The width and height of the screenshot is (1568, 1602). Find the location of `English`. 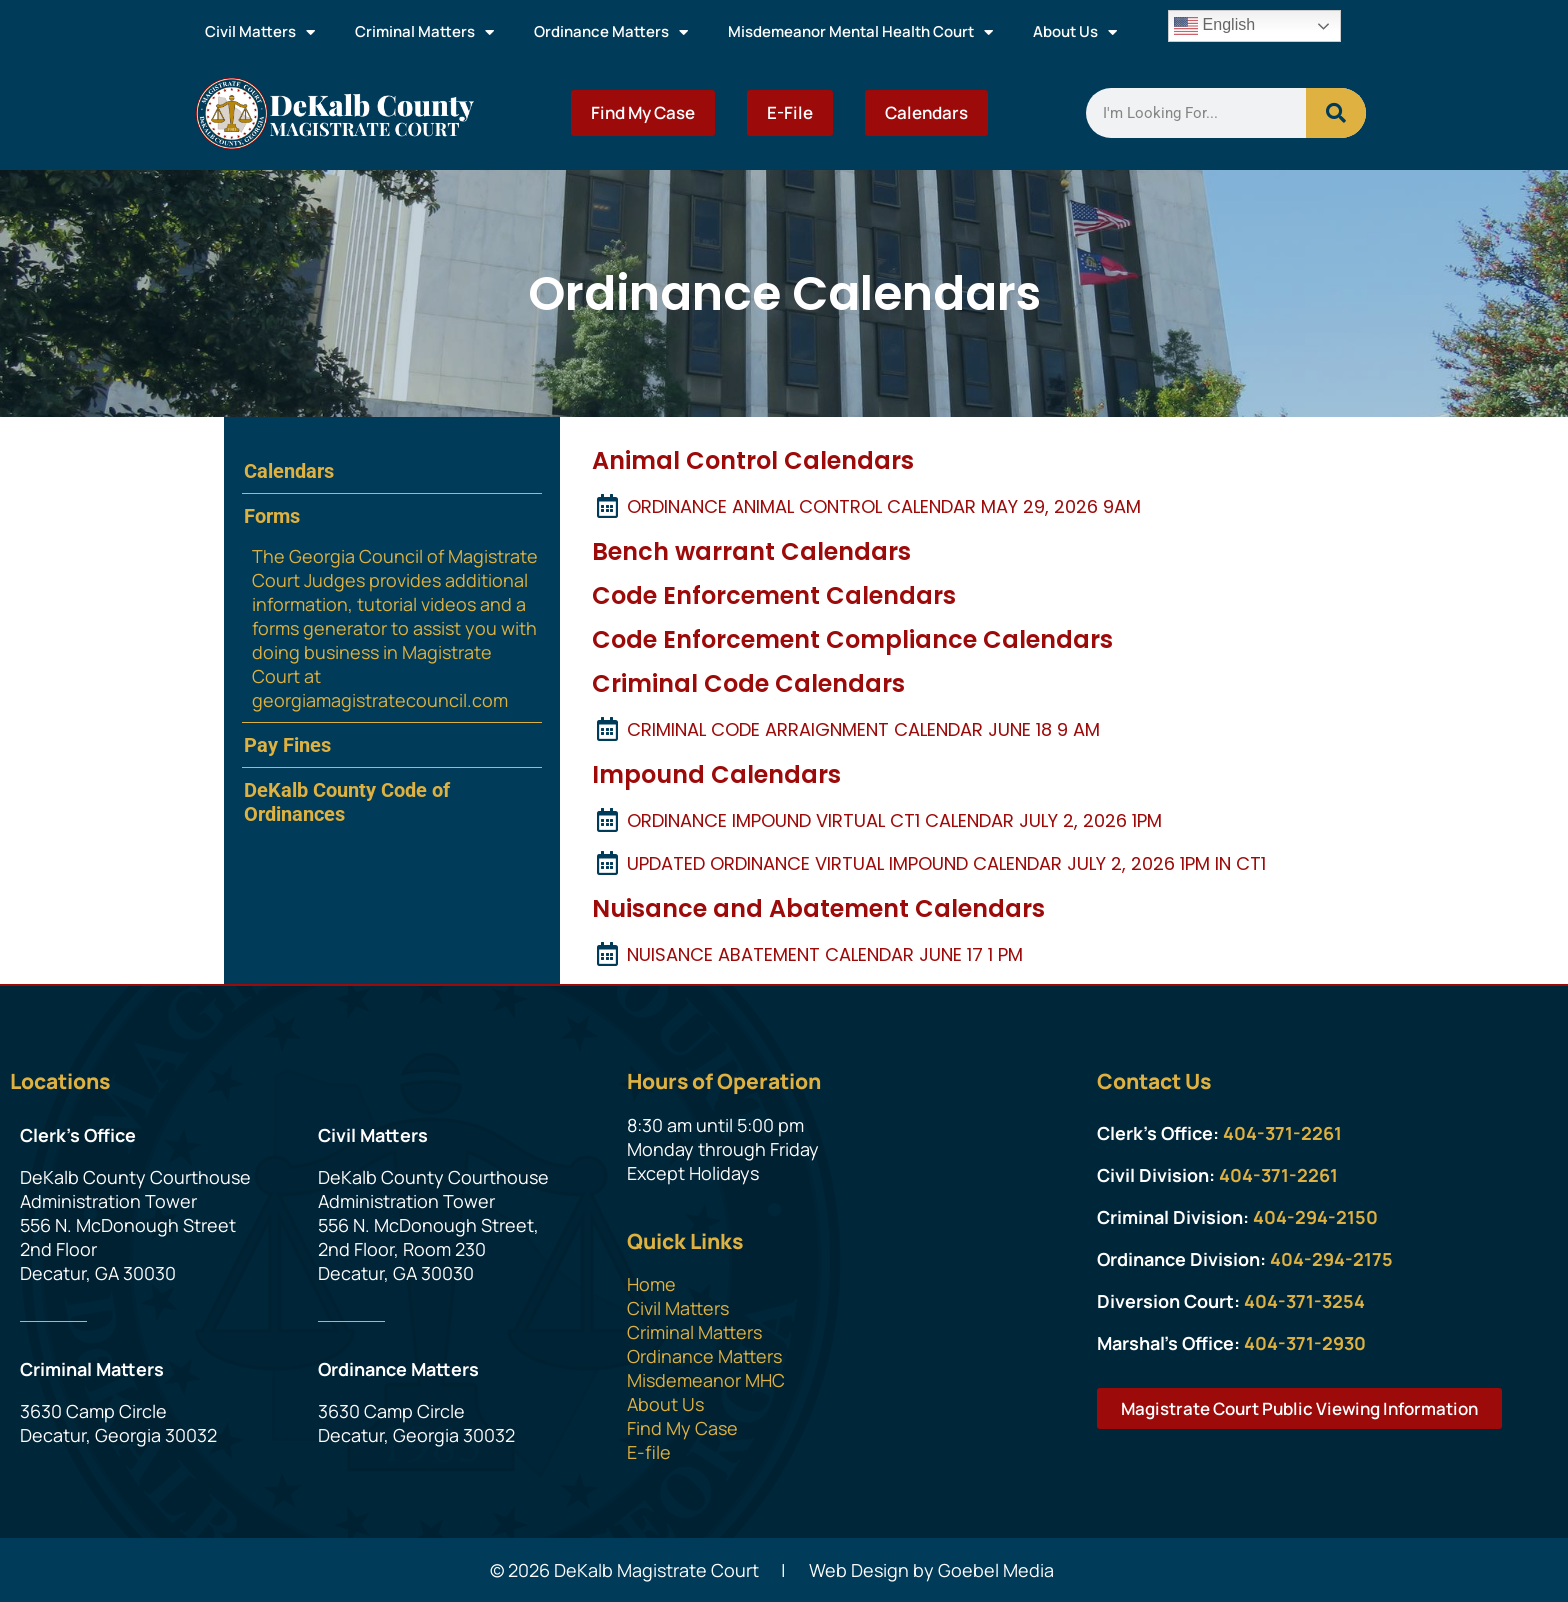

English is located at coordinates (1214, 26).